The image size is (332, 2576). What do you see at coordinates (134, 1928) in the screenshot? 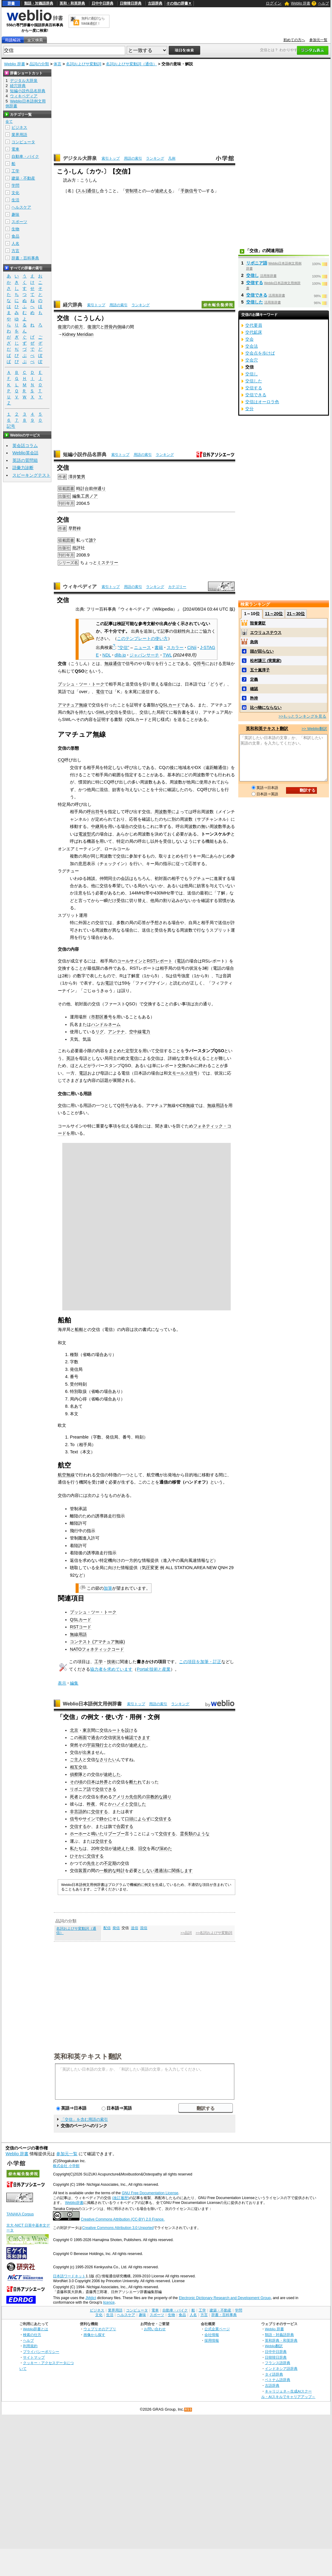
I see `送信` at bounding box center [134, 1928].